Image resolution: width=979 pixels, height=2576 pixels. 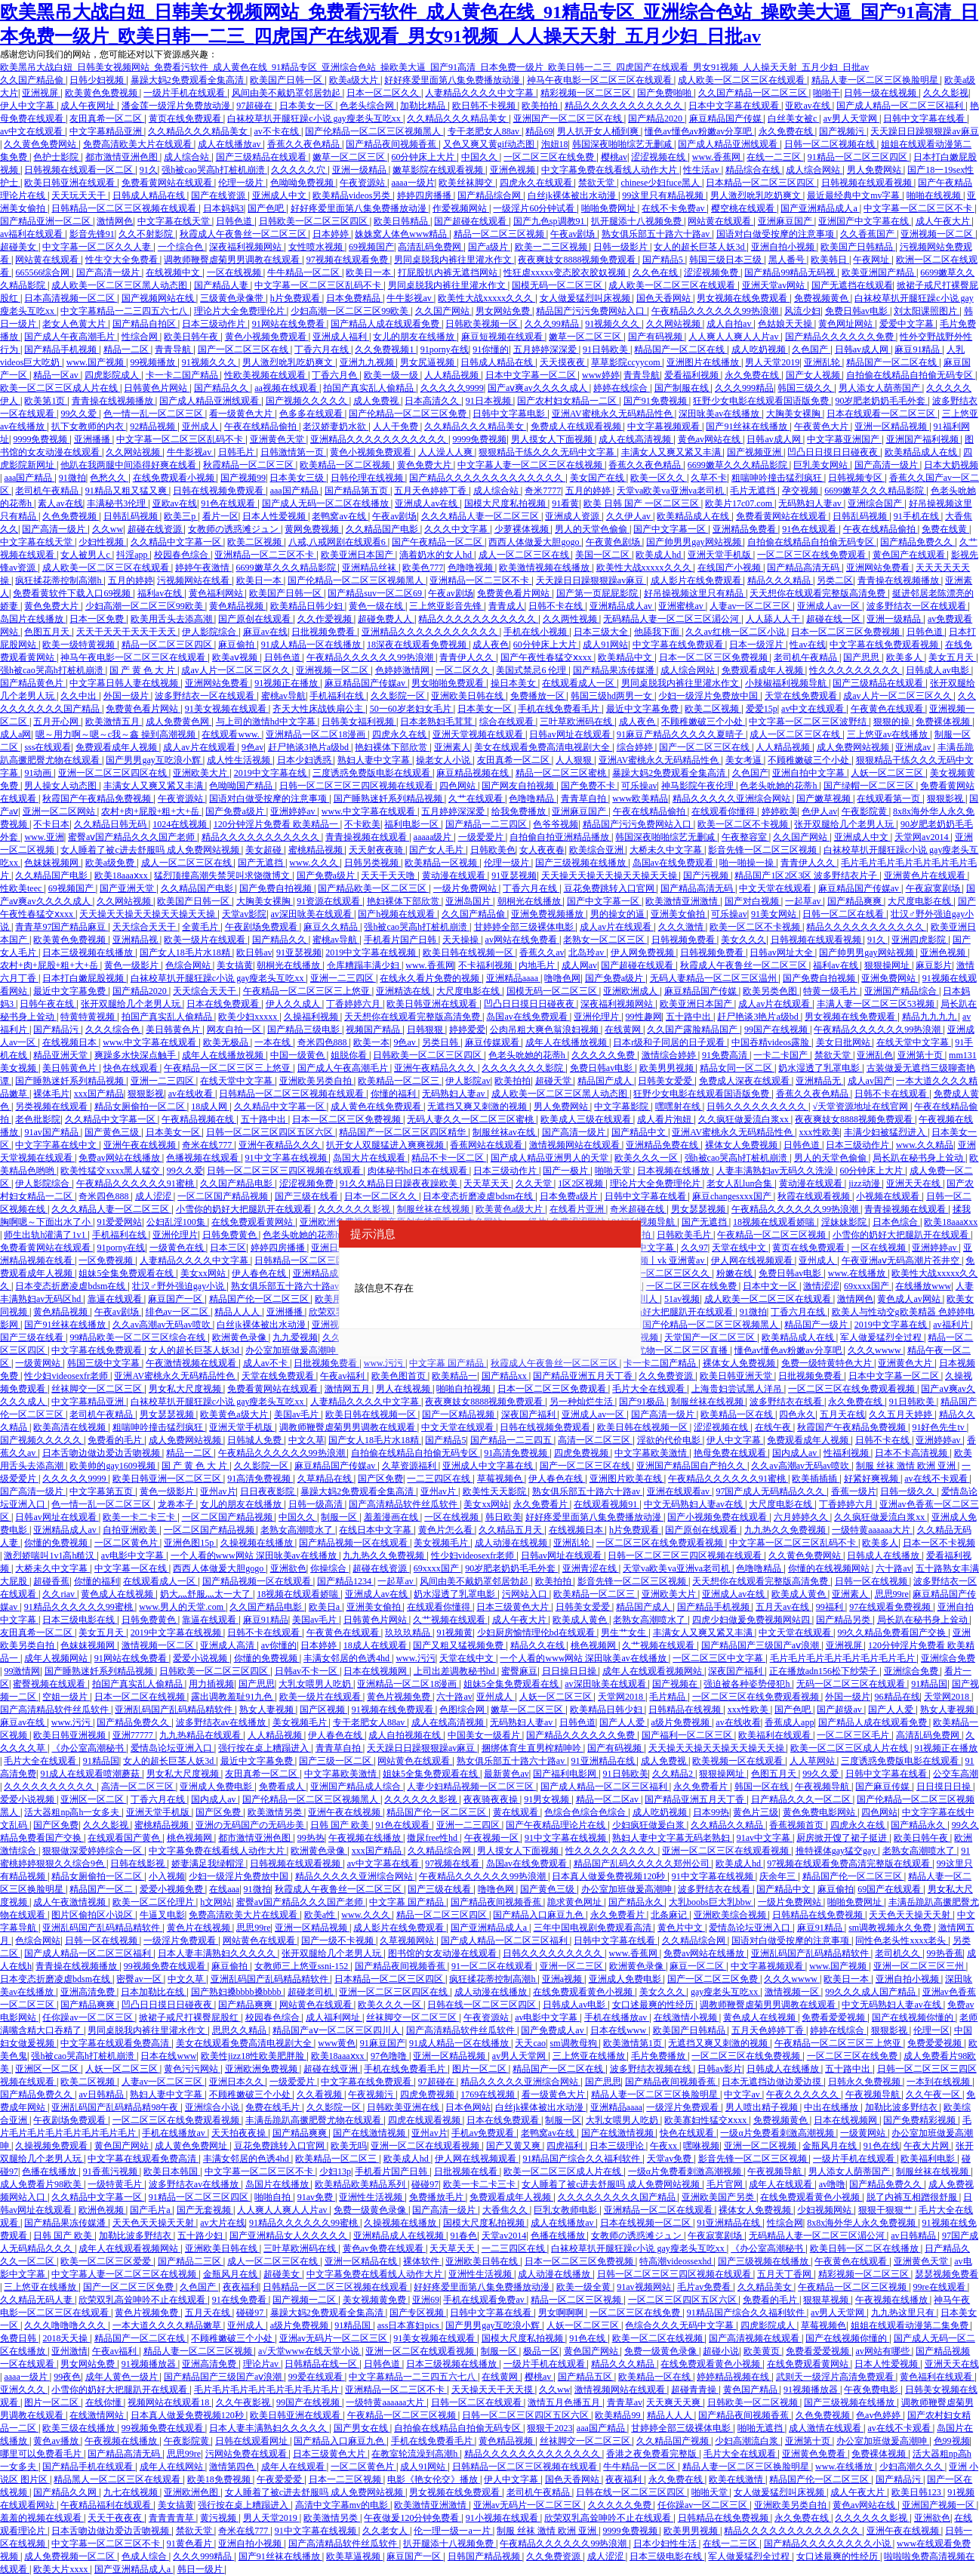 I want to click on 国产福利一区二区三区, so click(x=688, y=1735).